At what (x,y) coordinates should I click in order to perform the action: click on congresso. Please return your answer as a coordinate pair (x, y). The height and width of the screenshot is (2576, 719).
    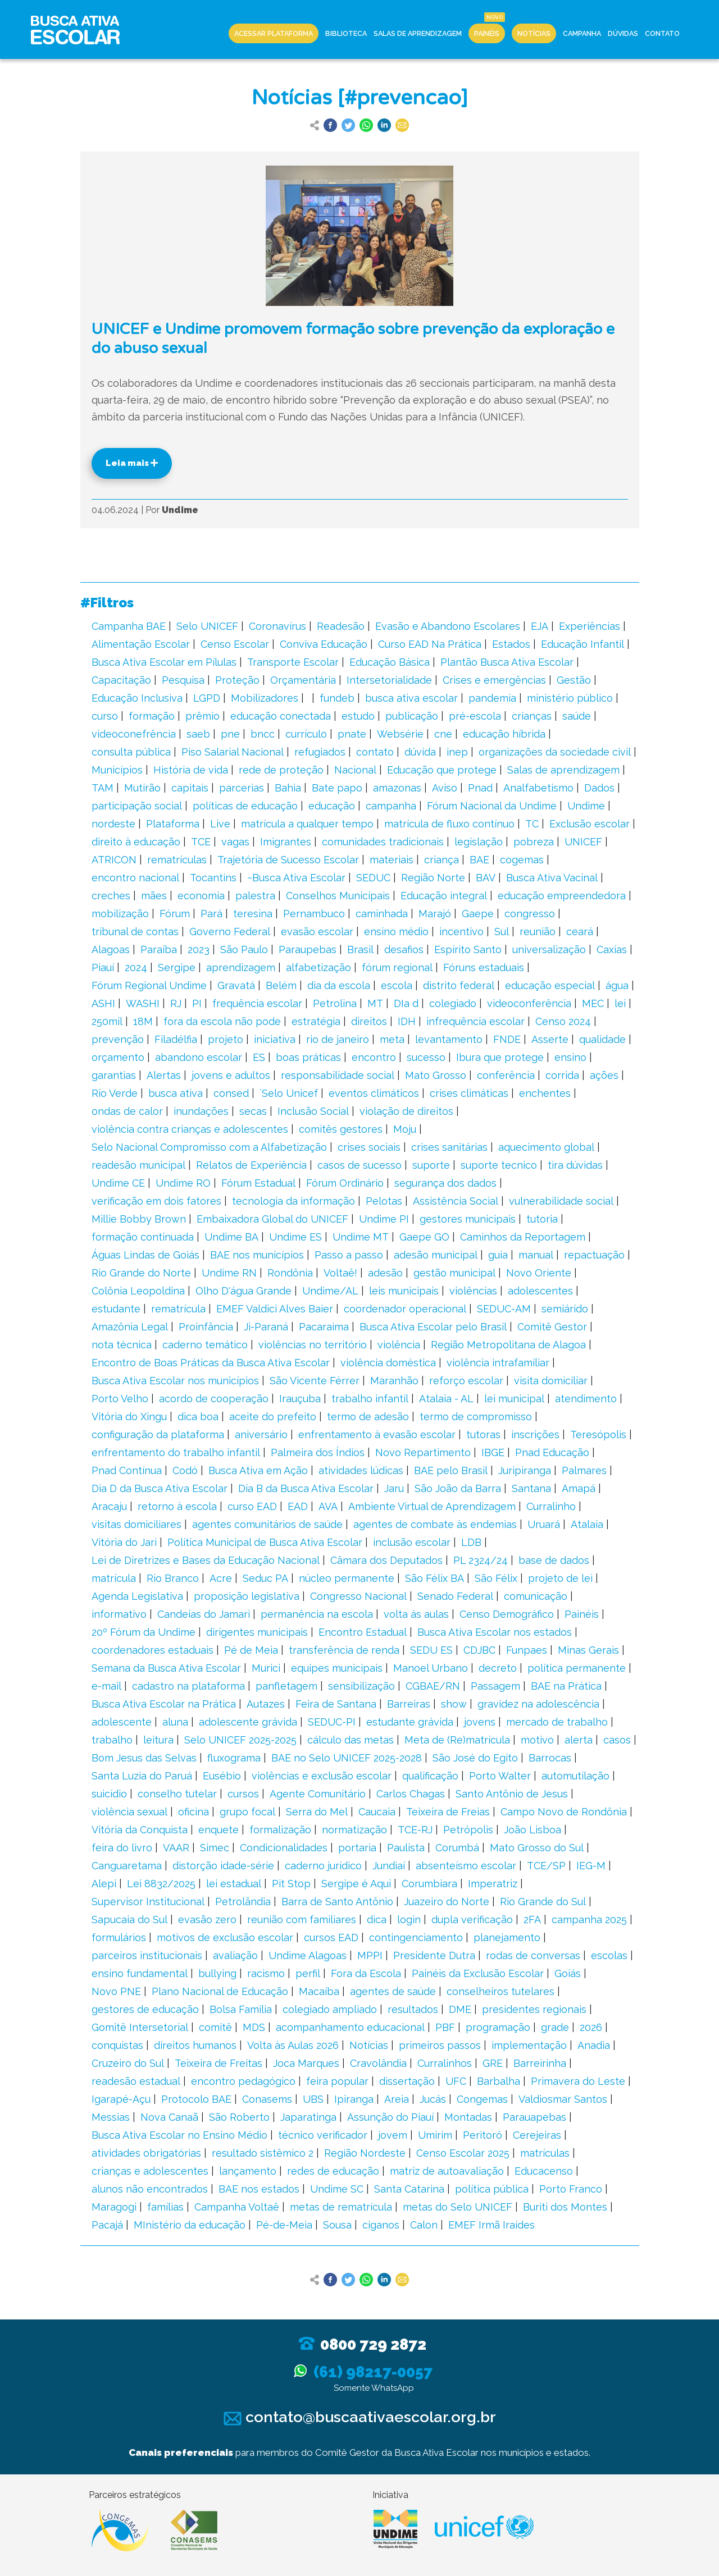
    Looking at the image, I should click on (529, 913).